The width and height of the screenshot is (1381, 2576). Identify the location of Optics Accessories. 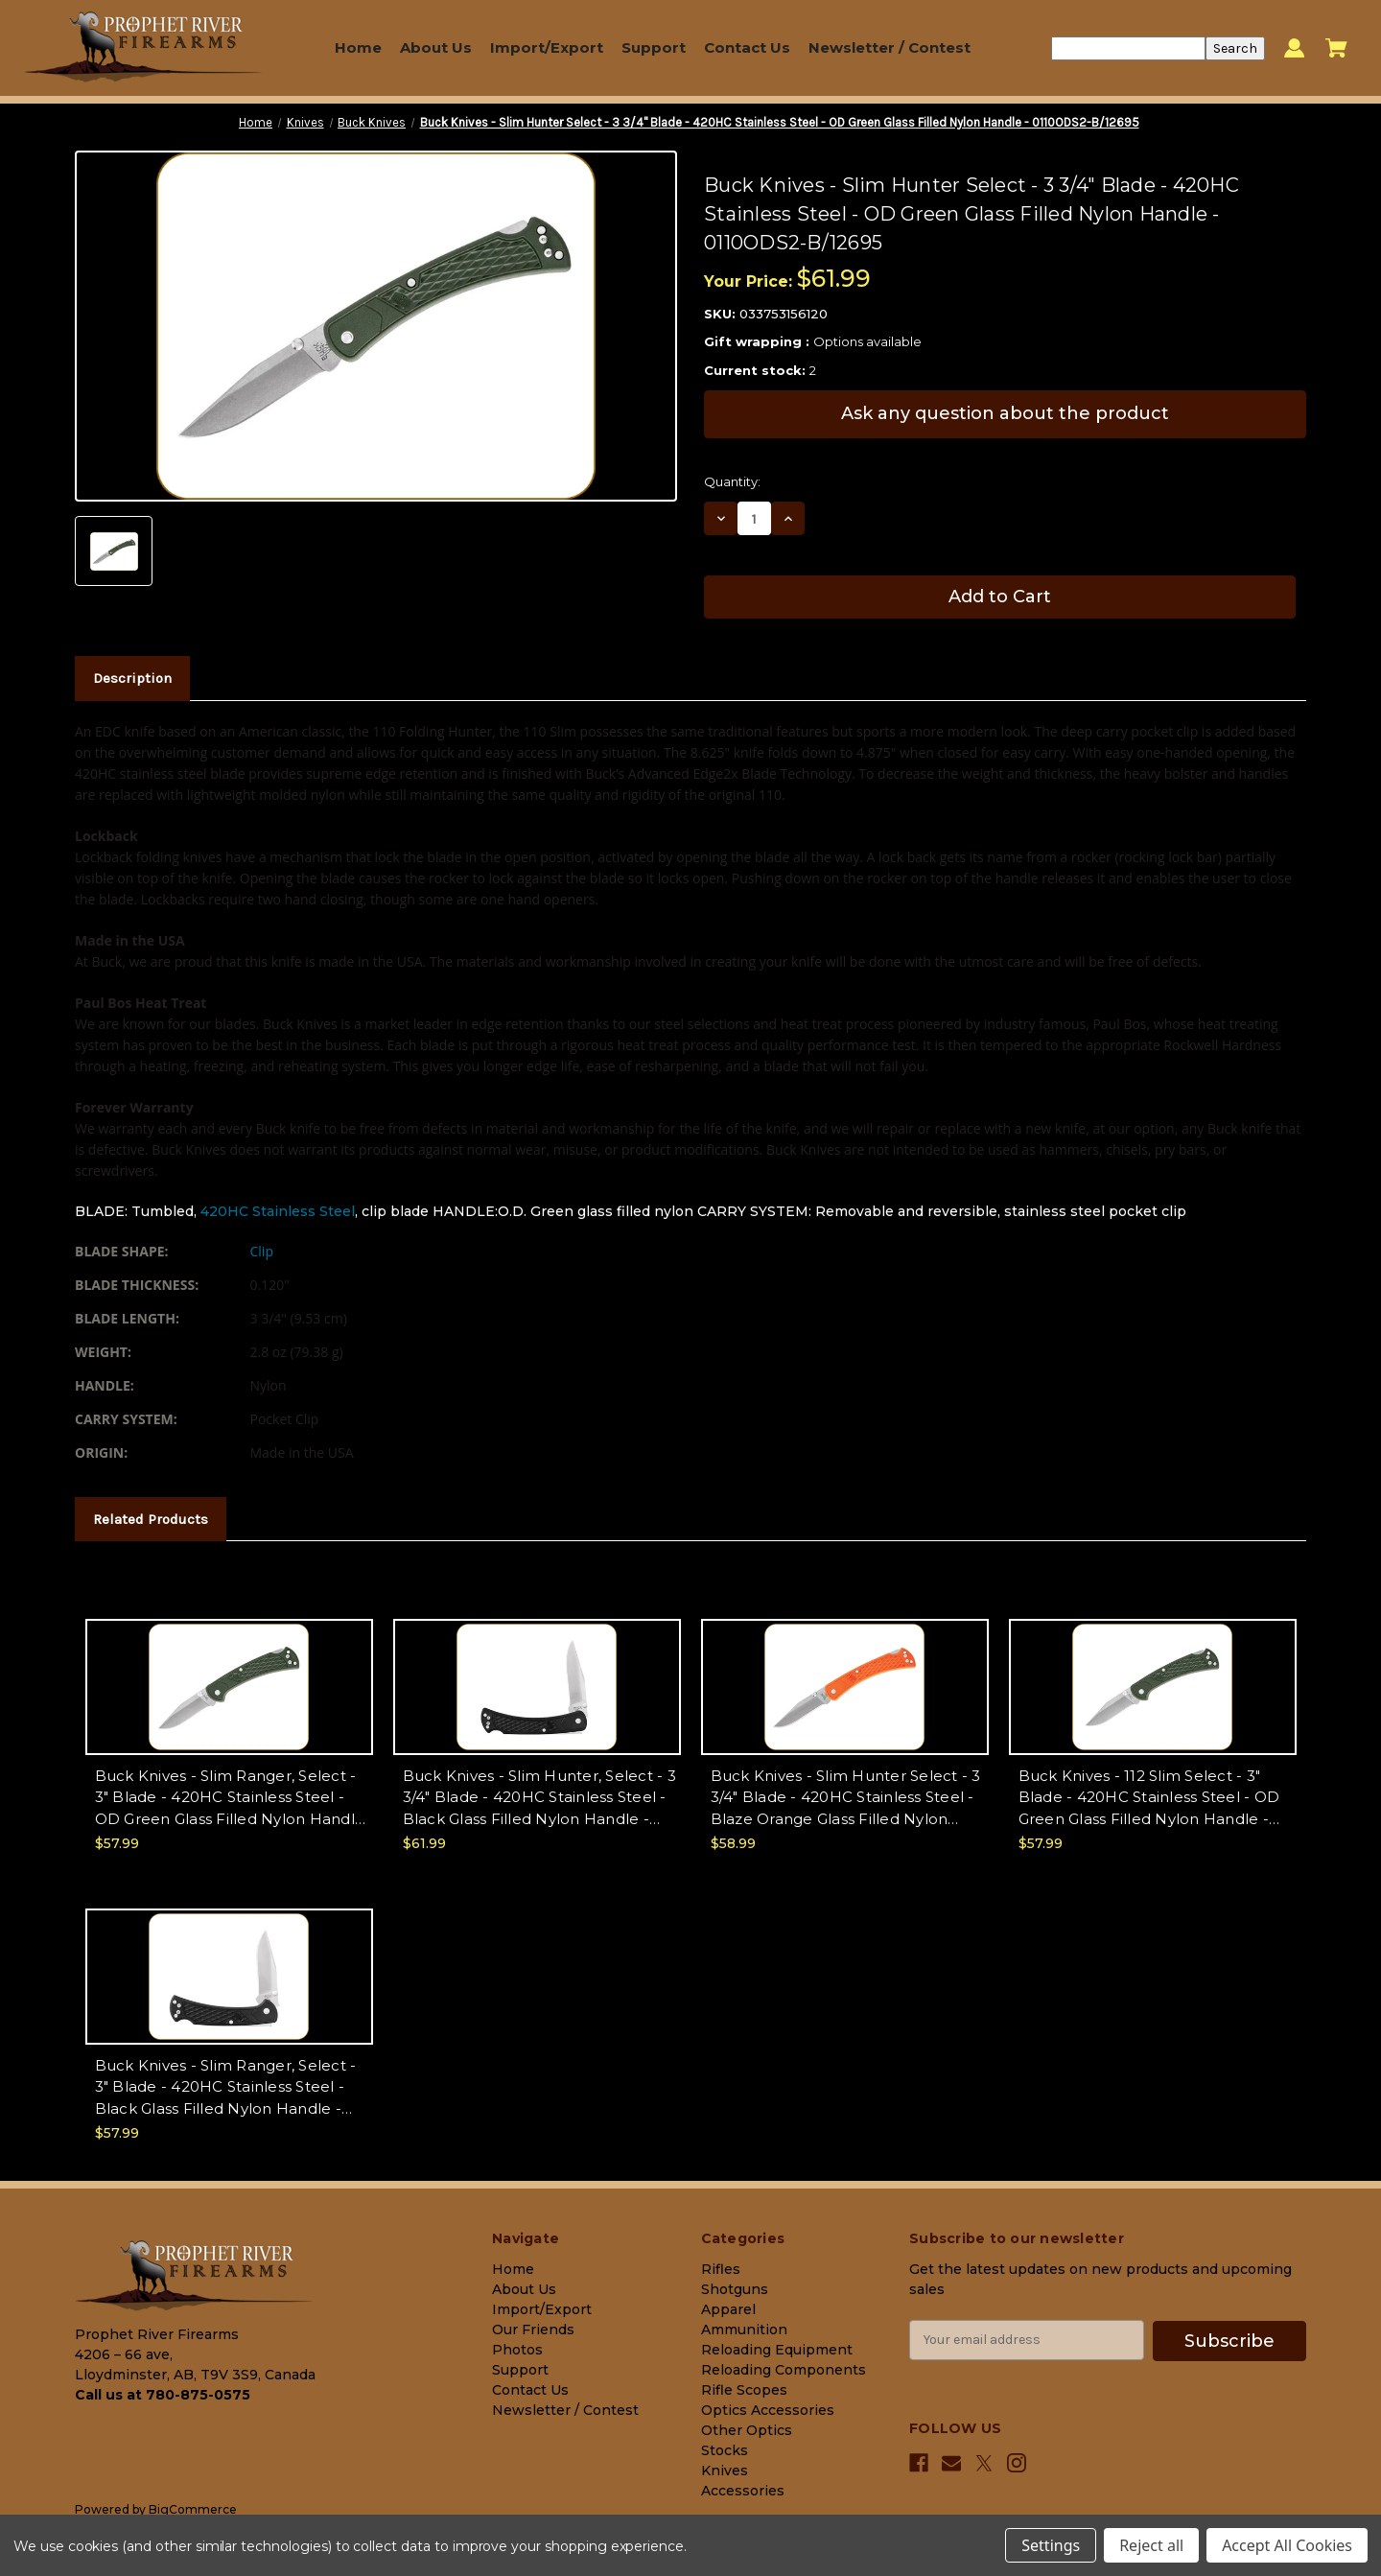
(767, 2410).